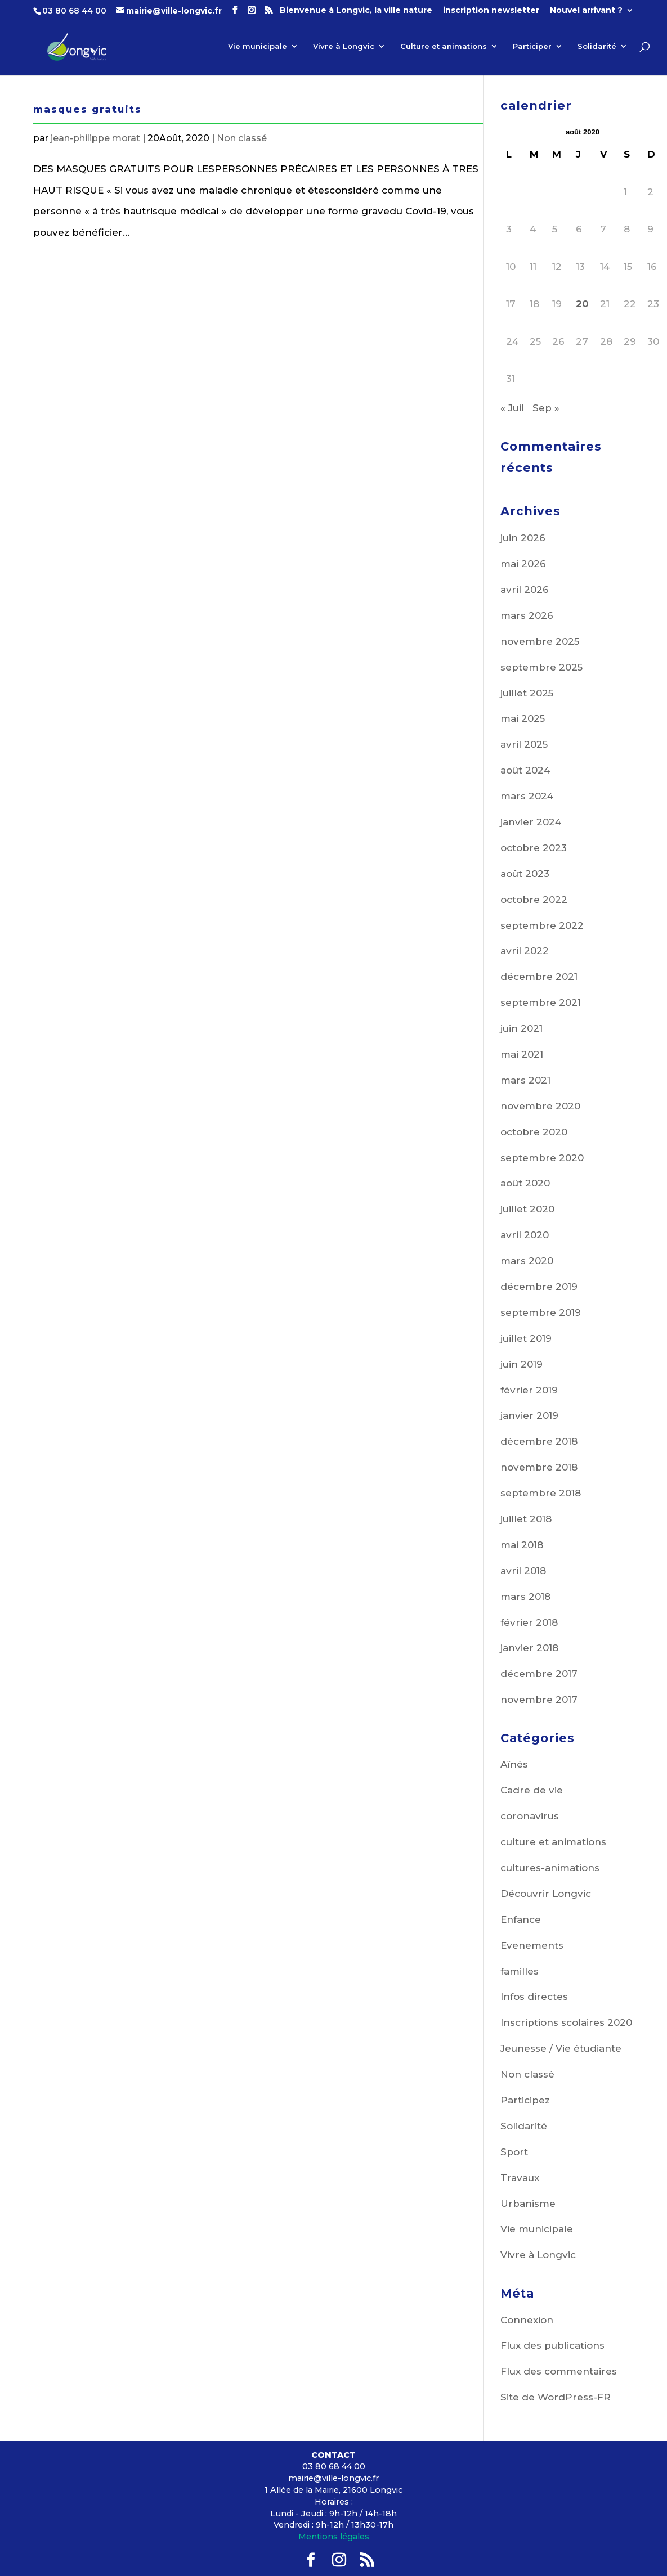  Describe the element at coordinates (524, 873) in the screenshot. I see `août 2023` at that location.